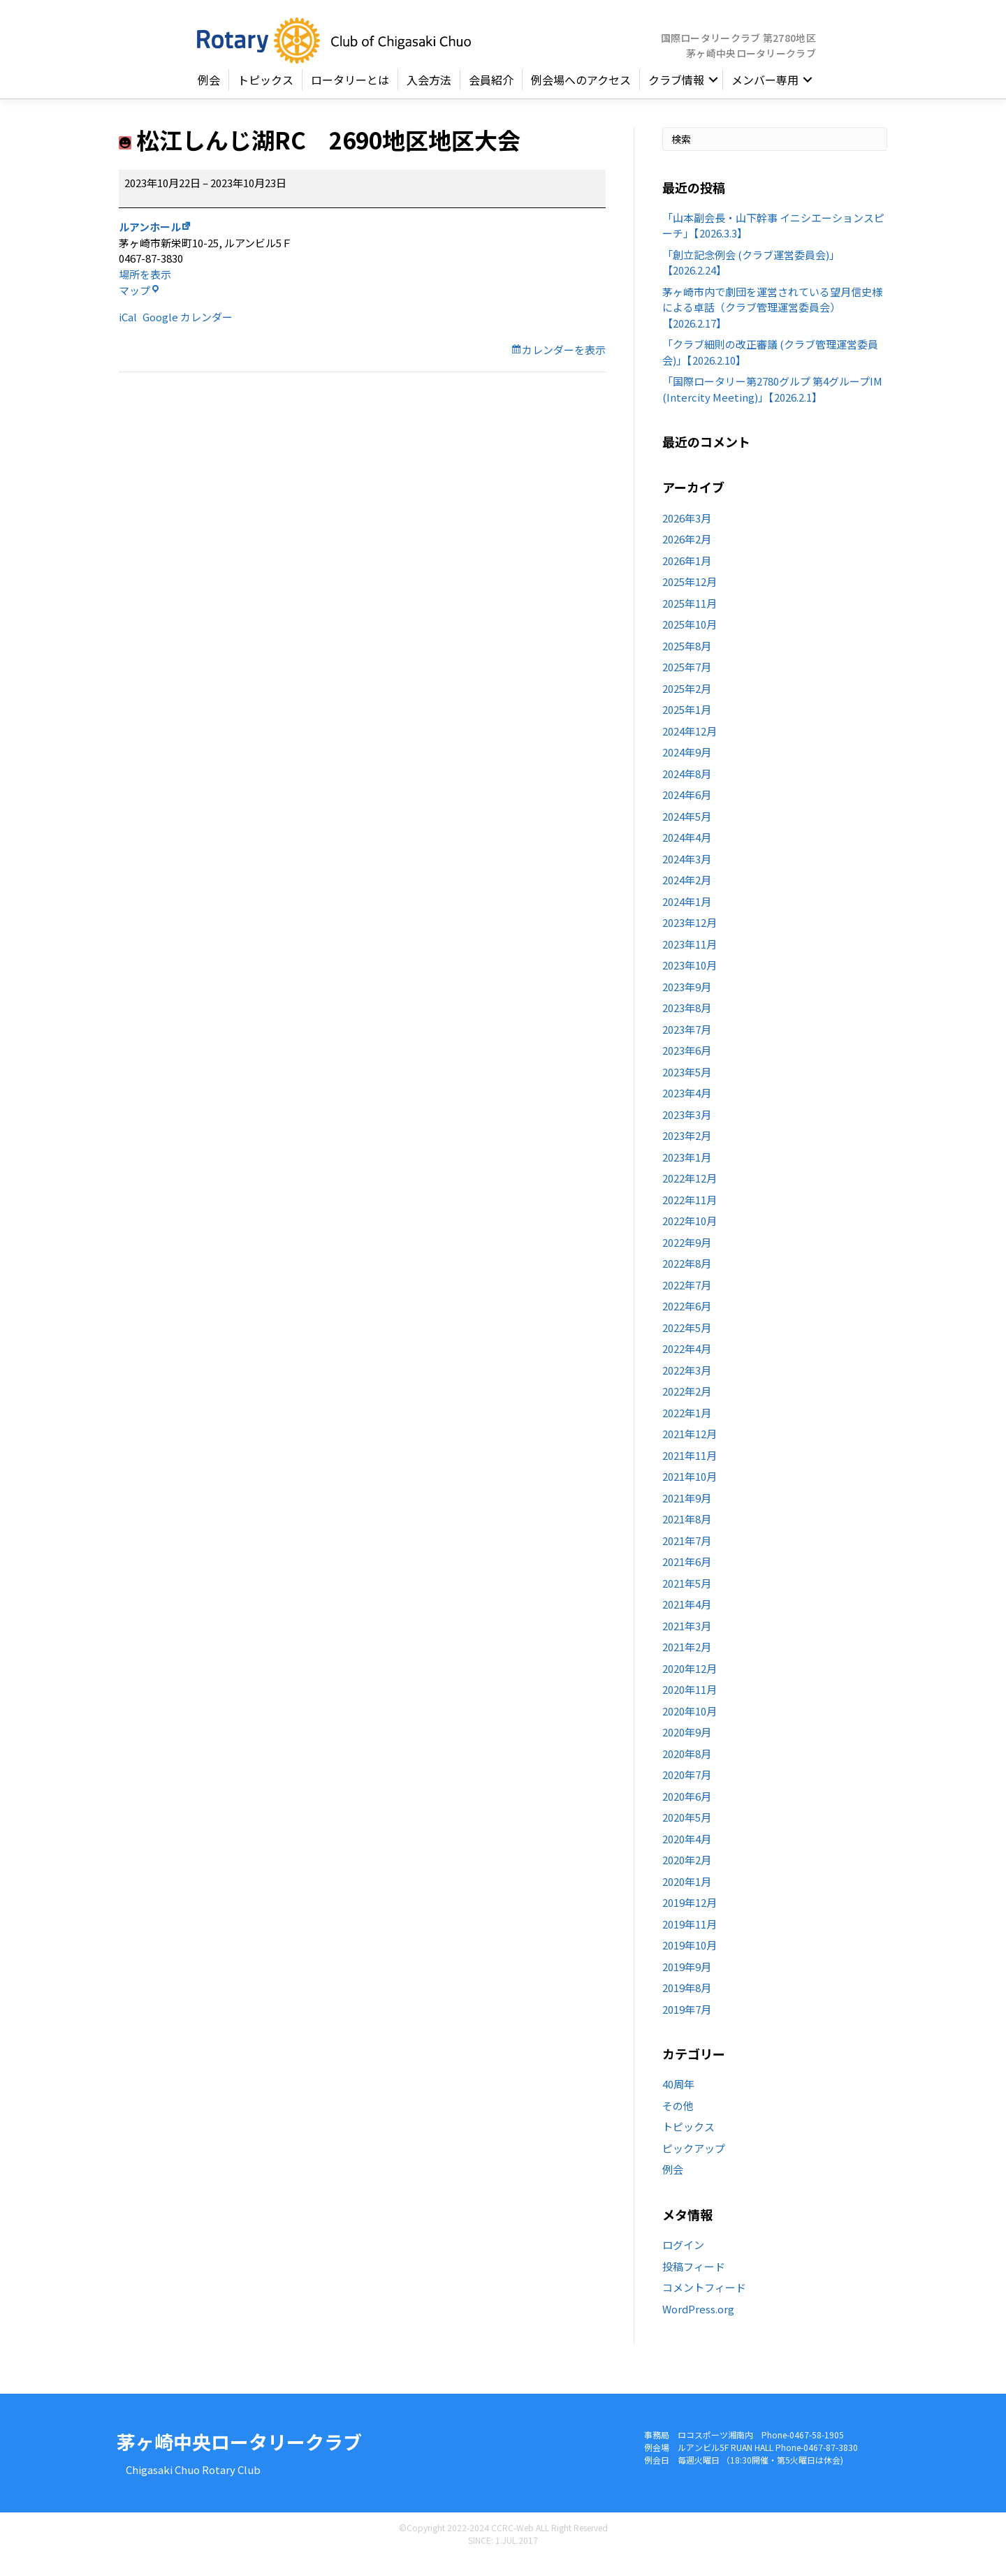 The image size is (1006, 2576). What do you see at coordinates (686, 1601) in the screenshot?
I see `2021年5月` at bounding box center [686, 1601].